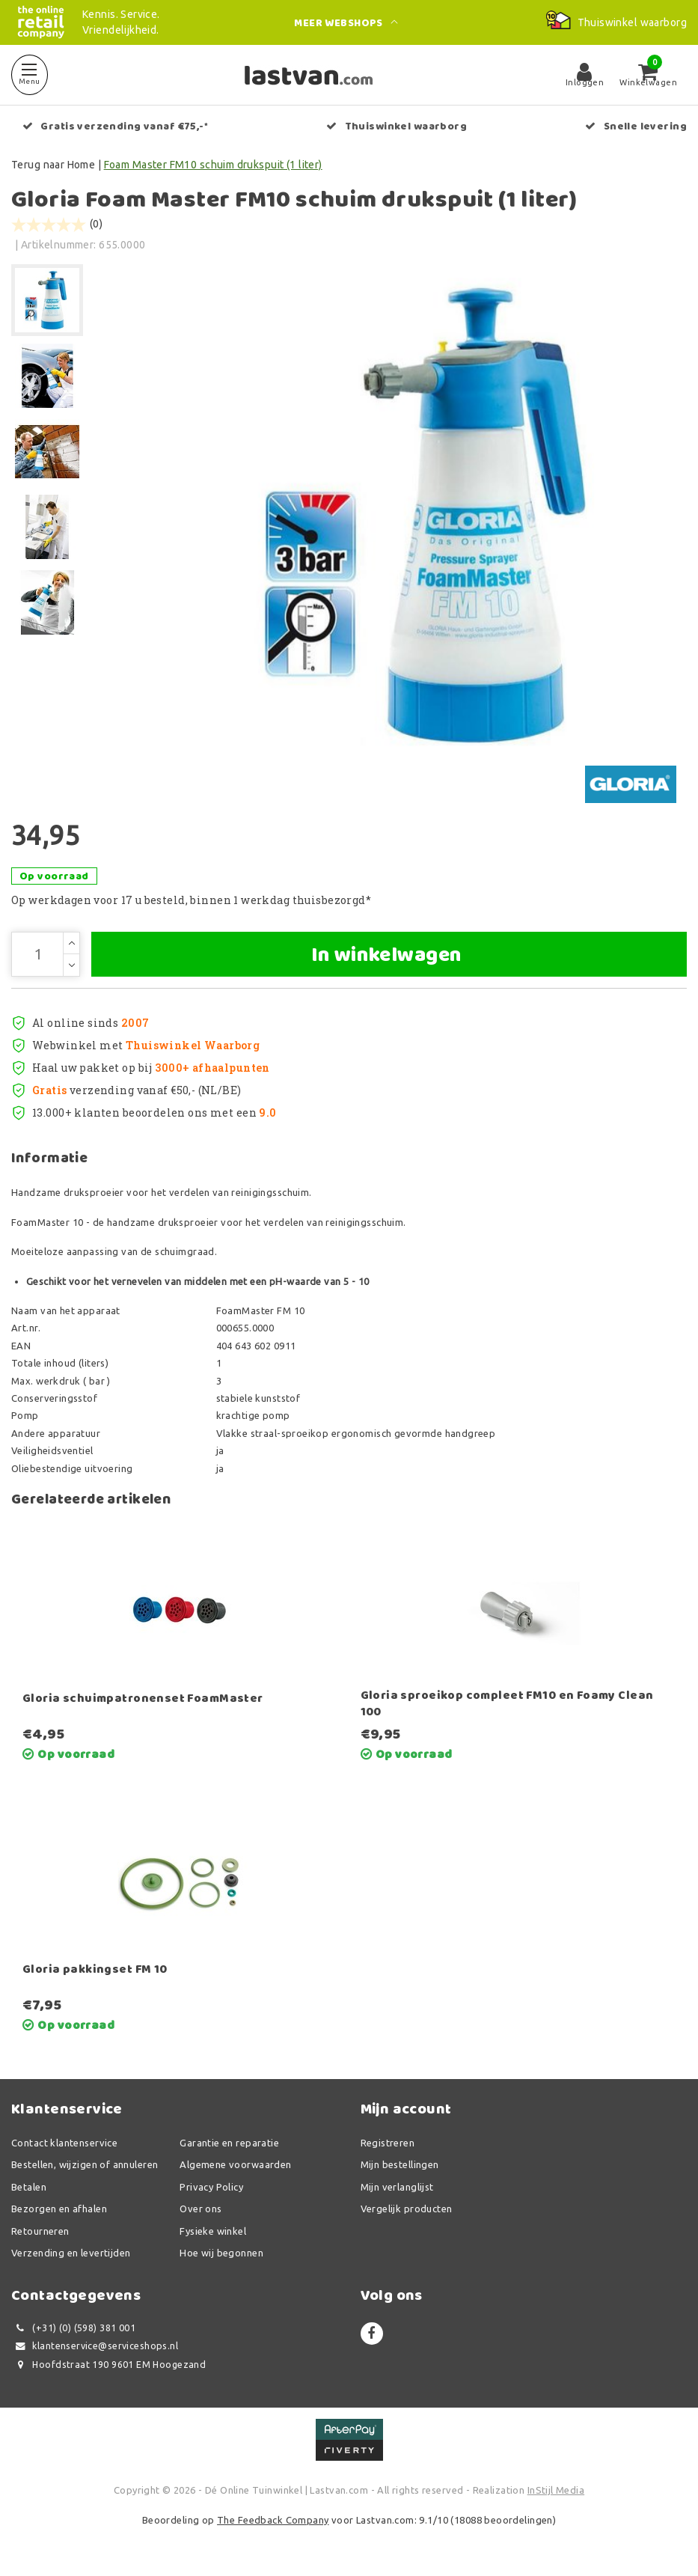 This screenshot has width=698, height=2576. What do you see at coordinates (200, 2208) in the screenshot?
I see `Over ons` at bounding box center [200, 2208].